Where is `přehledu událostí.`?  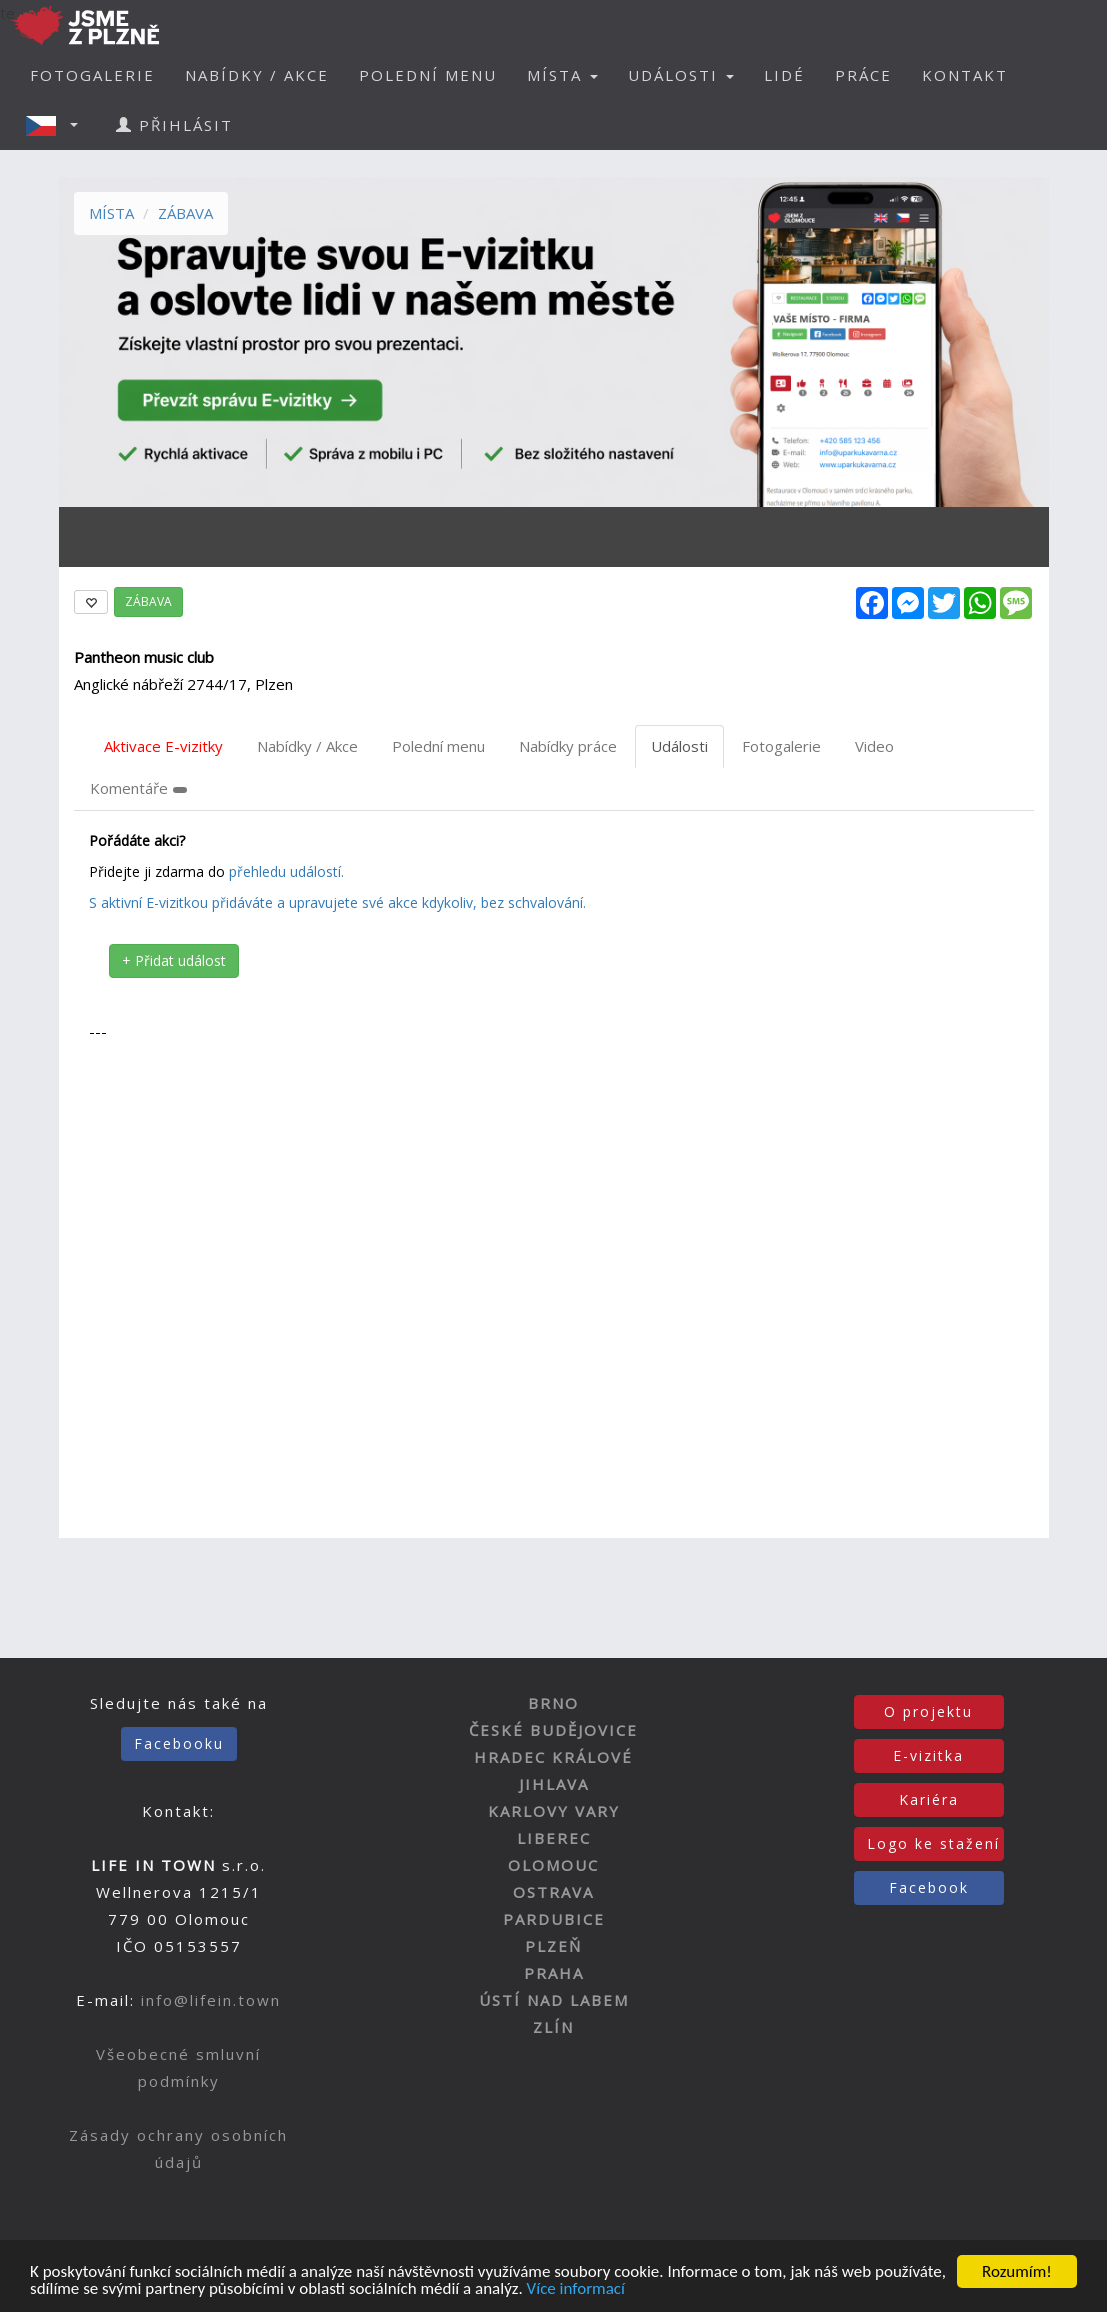 přehledu událostí. is located at coordinates (286, 871).